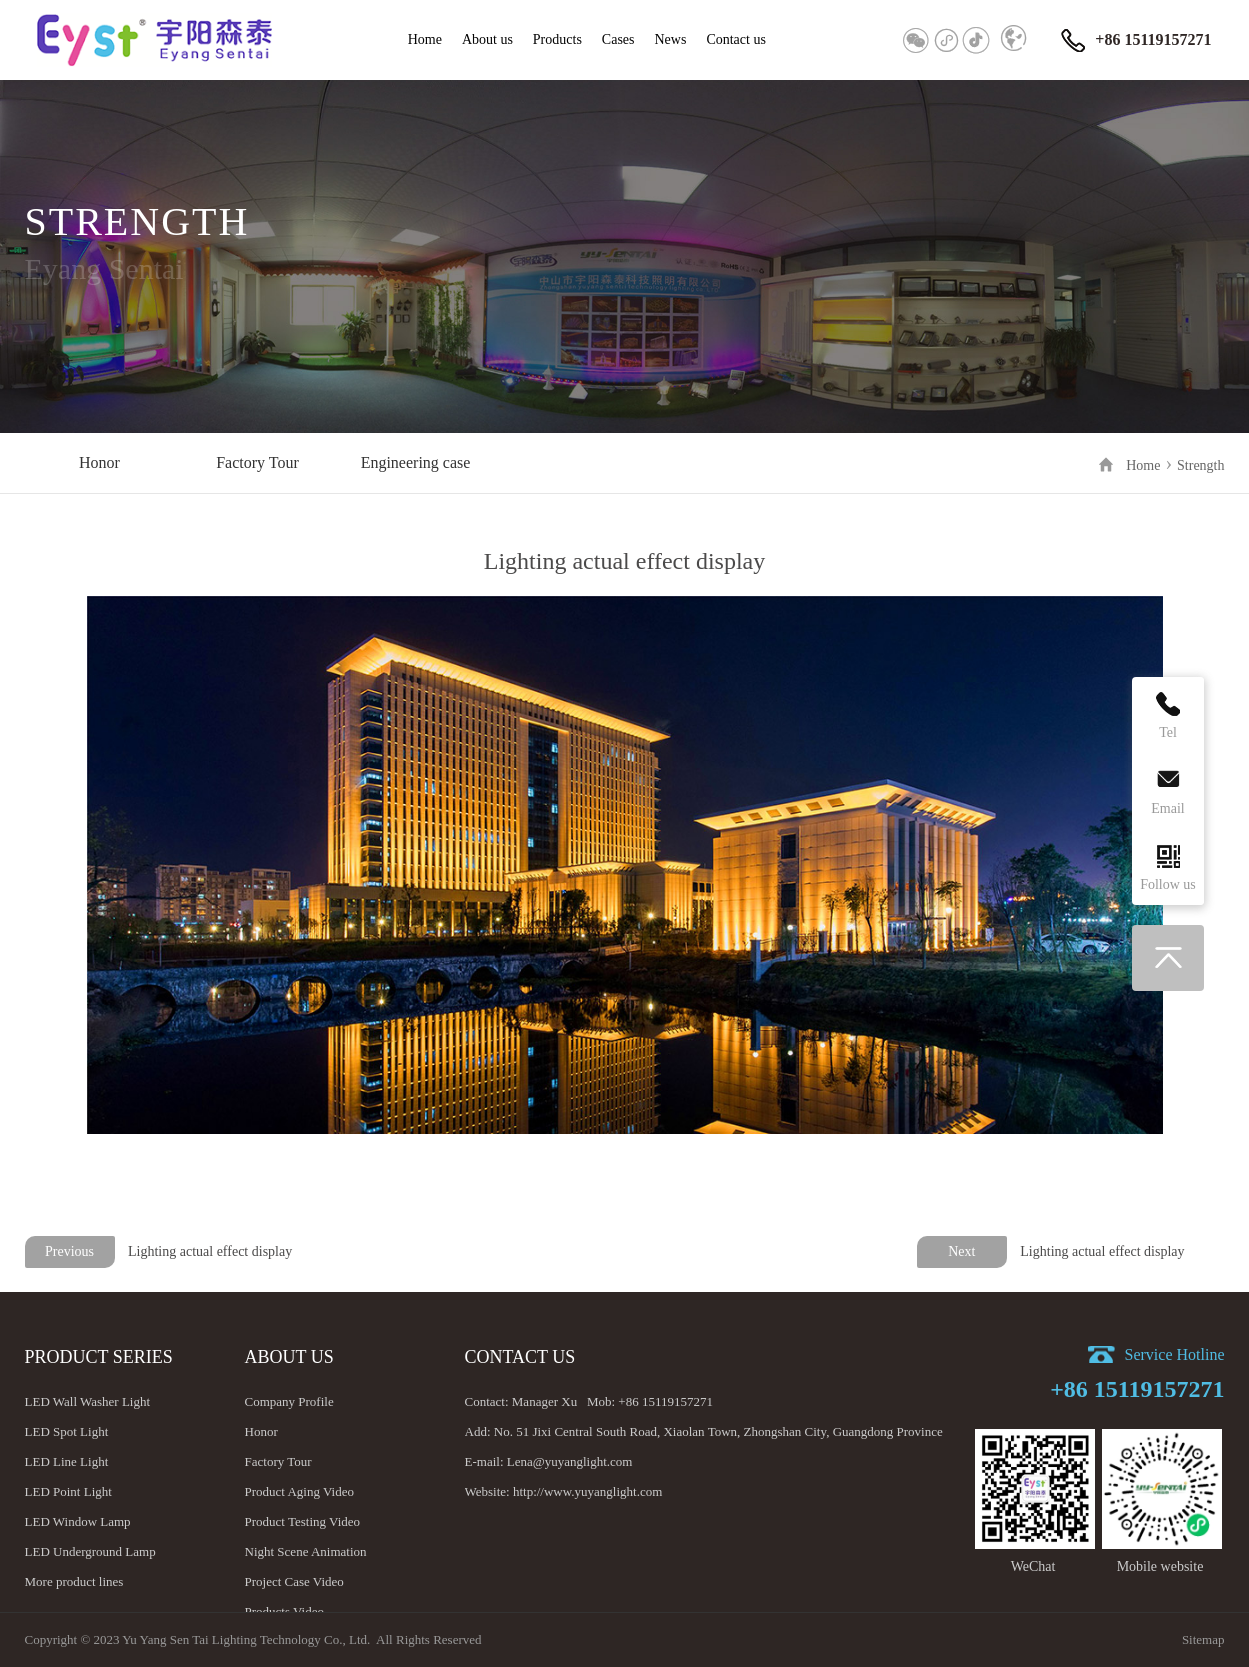  Describe the element at coordinates (425, 39) in the screenshot. I see `Home` at that location.